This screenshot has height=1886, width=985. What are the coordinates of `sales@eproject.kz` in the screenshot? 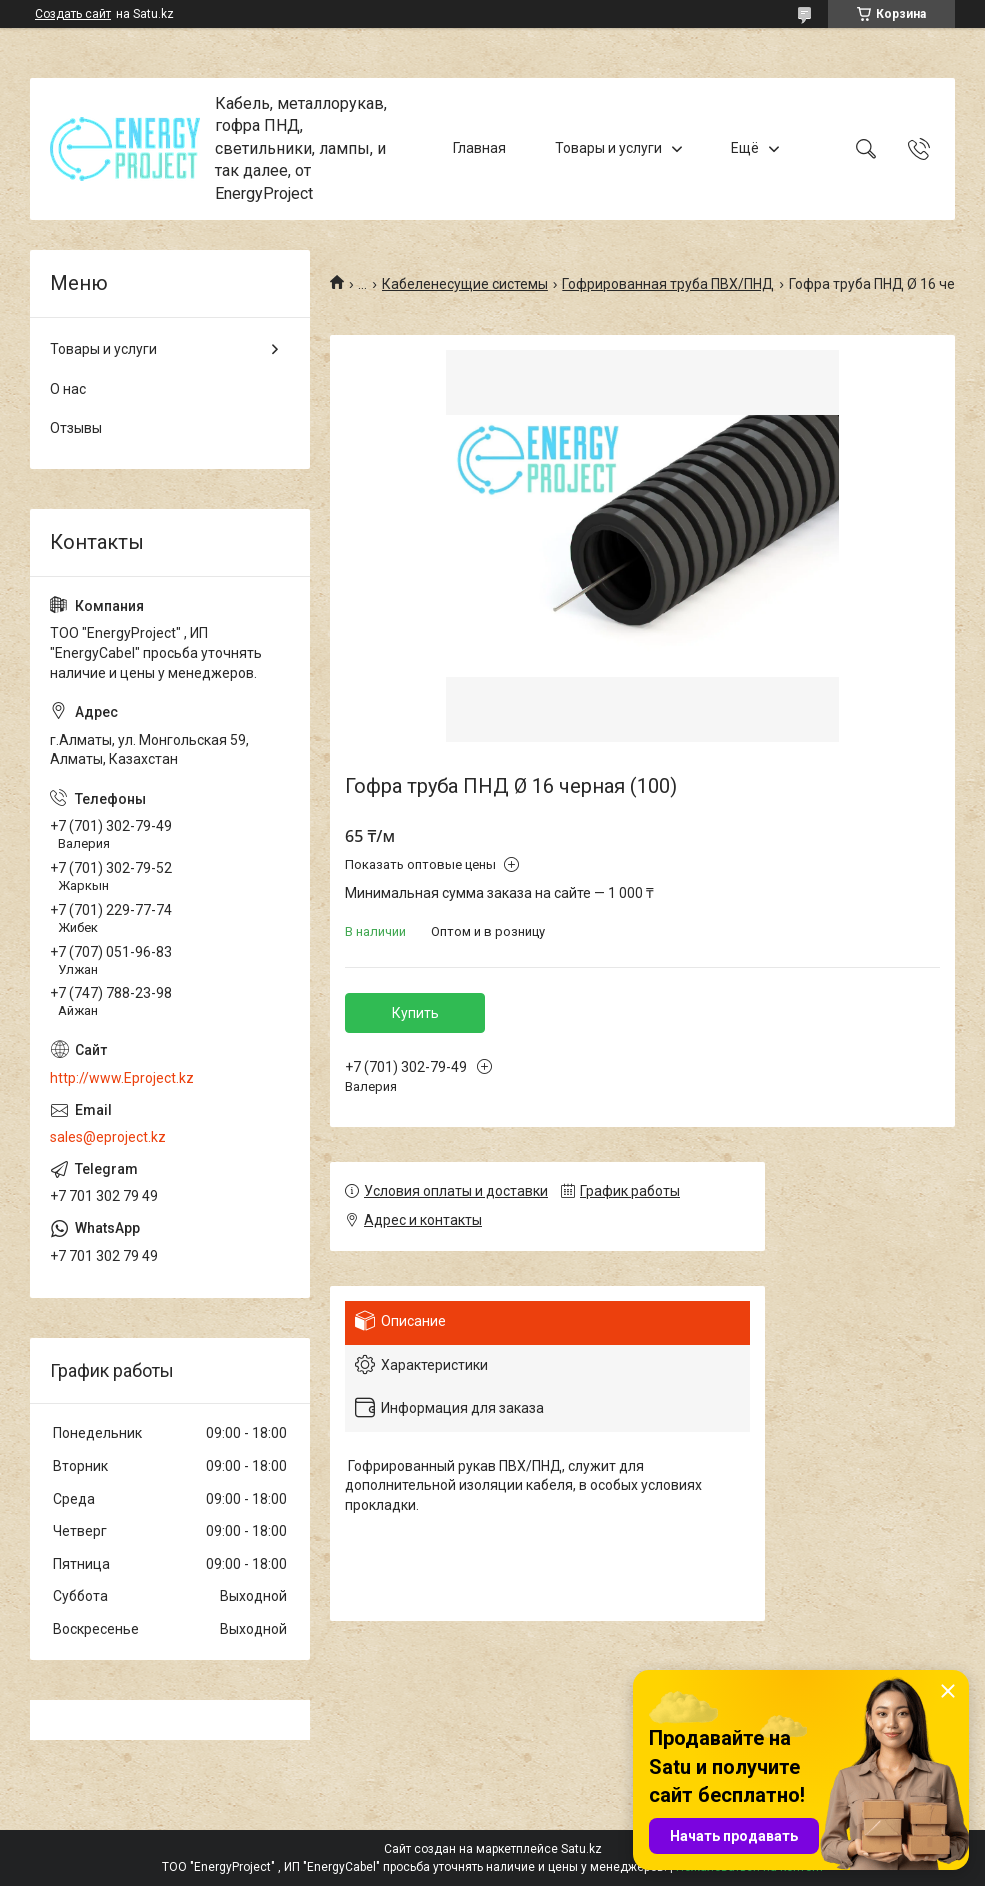 It's located at (108, 1137).